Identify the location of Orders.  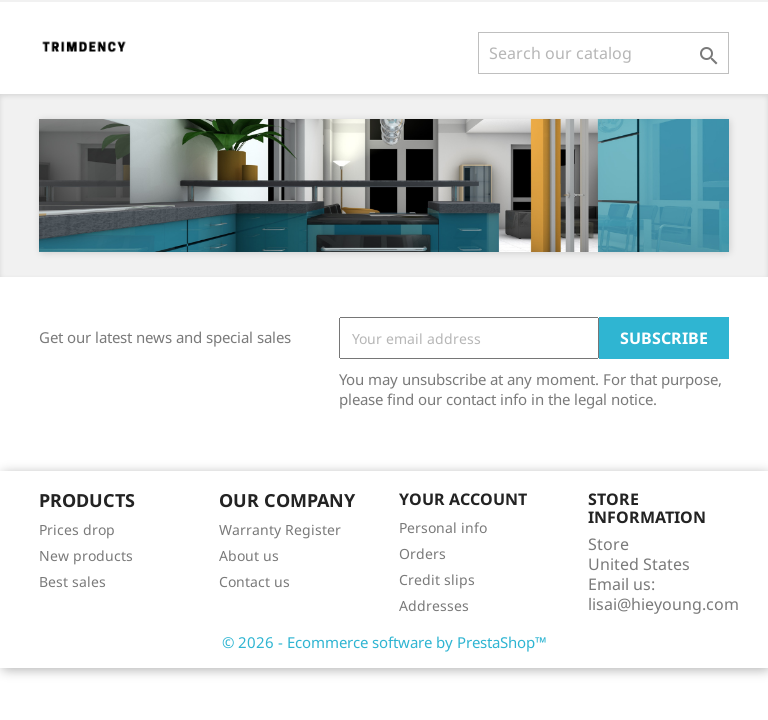
(422, 553).